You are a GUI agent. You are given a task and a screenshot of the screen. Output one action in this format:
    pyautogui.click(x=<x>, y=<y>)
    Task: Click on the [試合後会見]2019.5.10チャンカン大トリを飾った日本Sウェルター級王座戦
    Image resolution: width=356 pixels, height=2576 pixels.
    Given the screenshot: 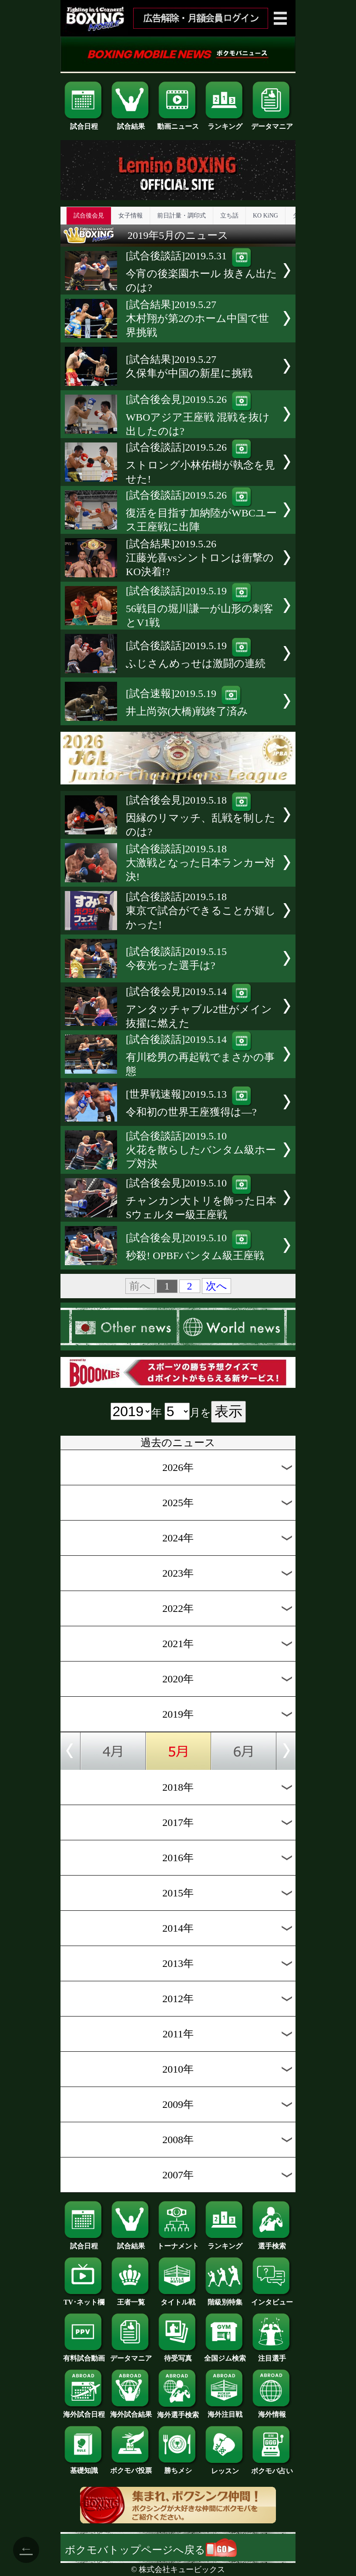 What is the action you would take?
    pyautogui.click(x=201, y=1198)
    